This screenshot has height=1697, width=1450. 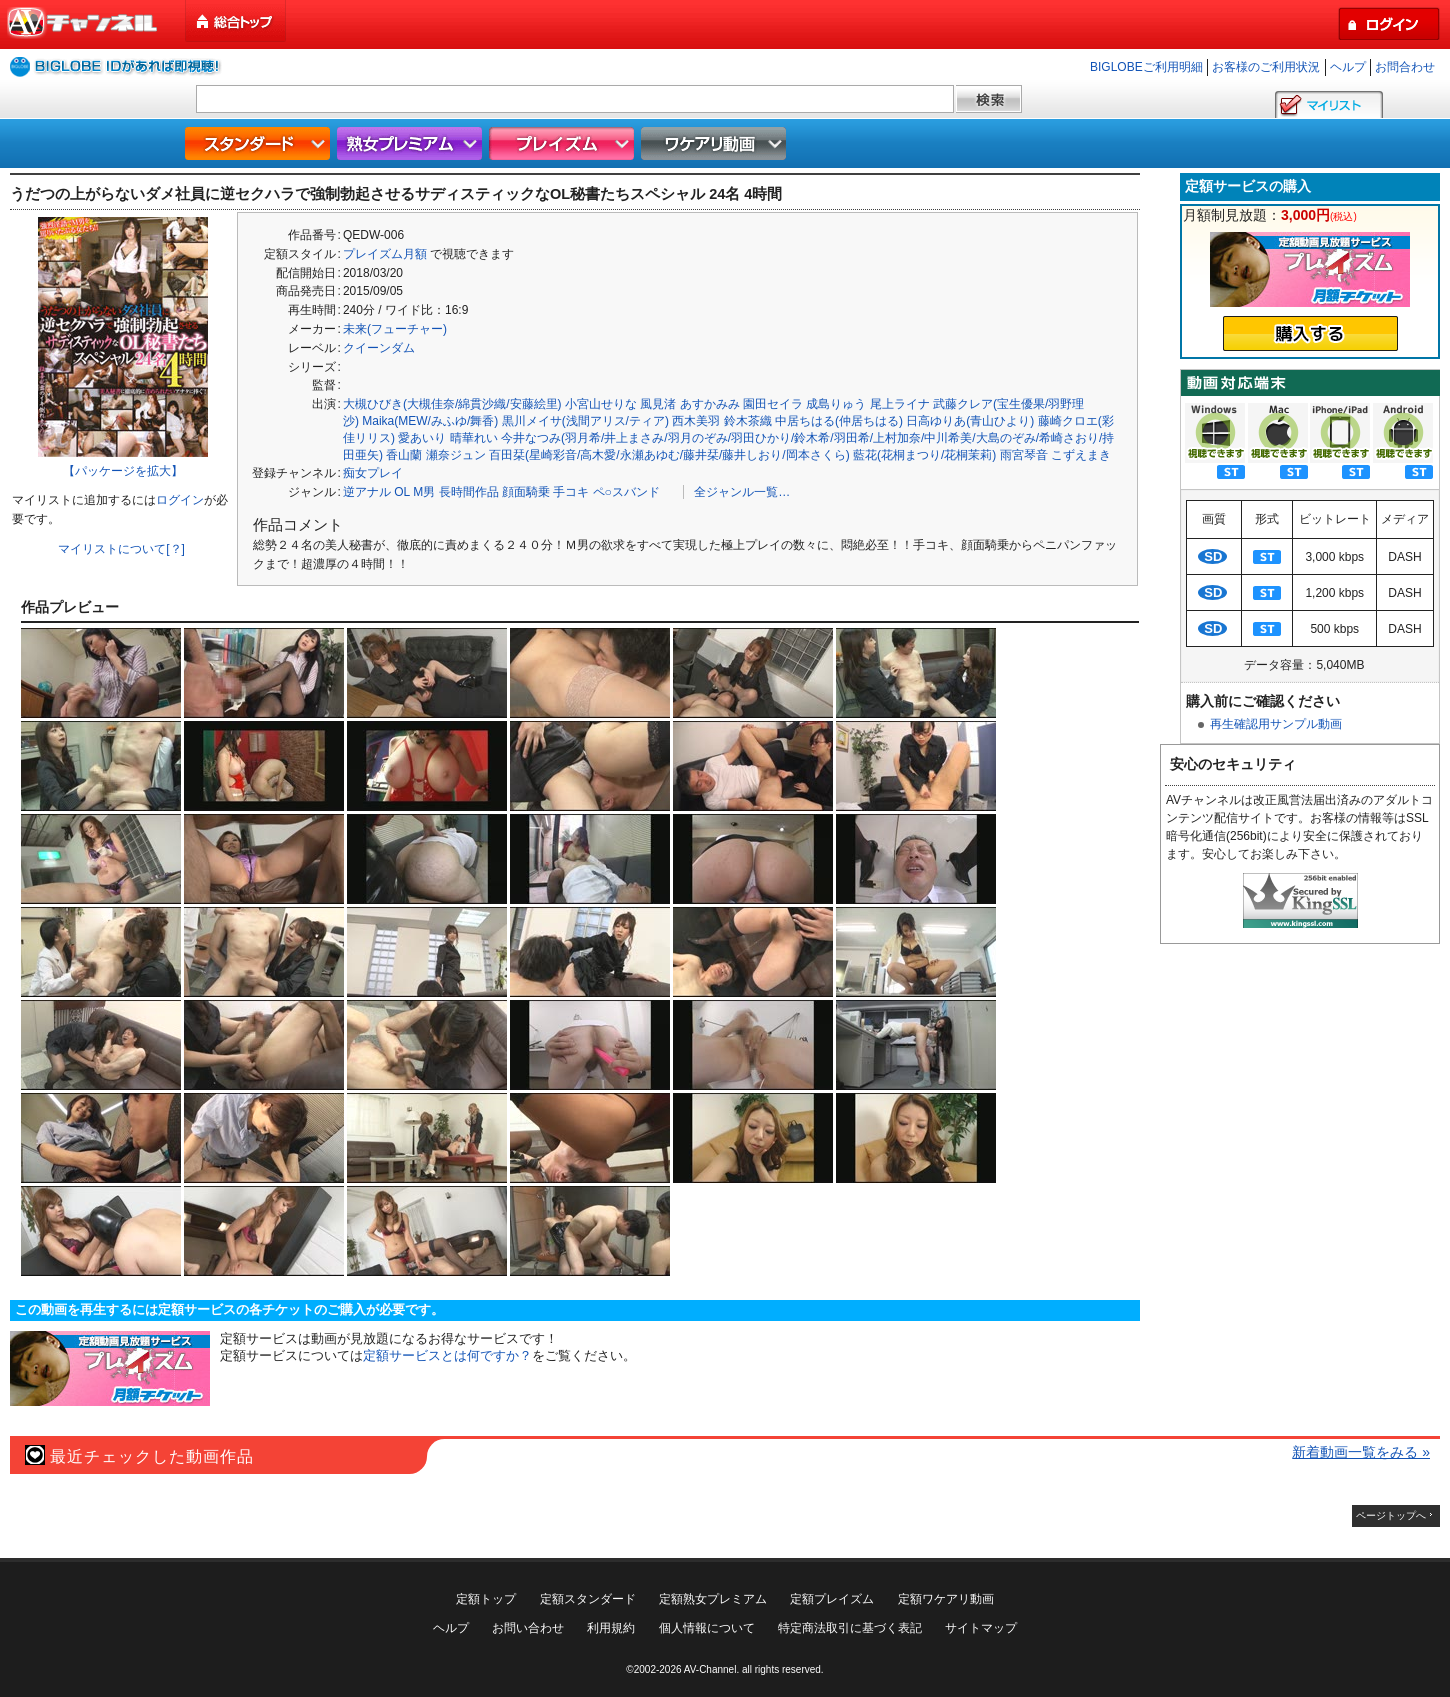 I want to click on BIGLOBEご利用明細, so click(x=1146, y=67).